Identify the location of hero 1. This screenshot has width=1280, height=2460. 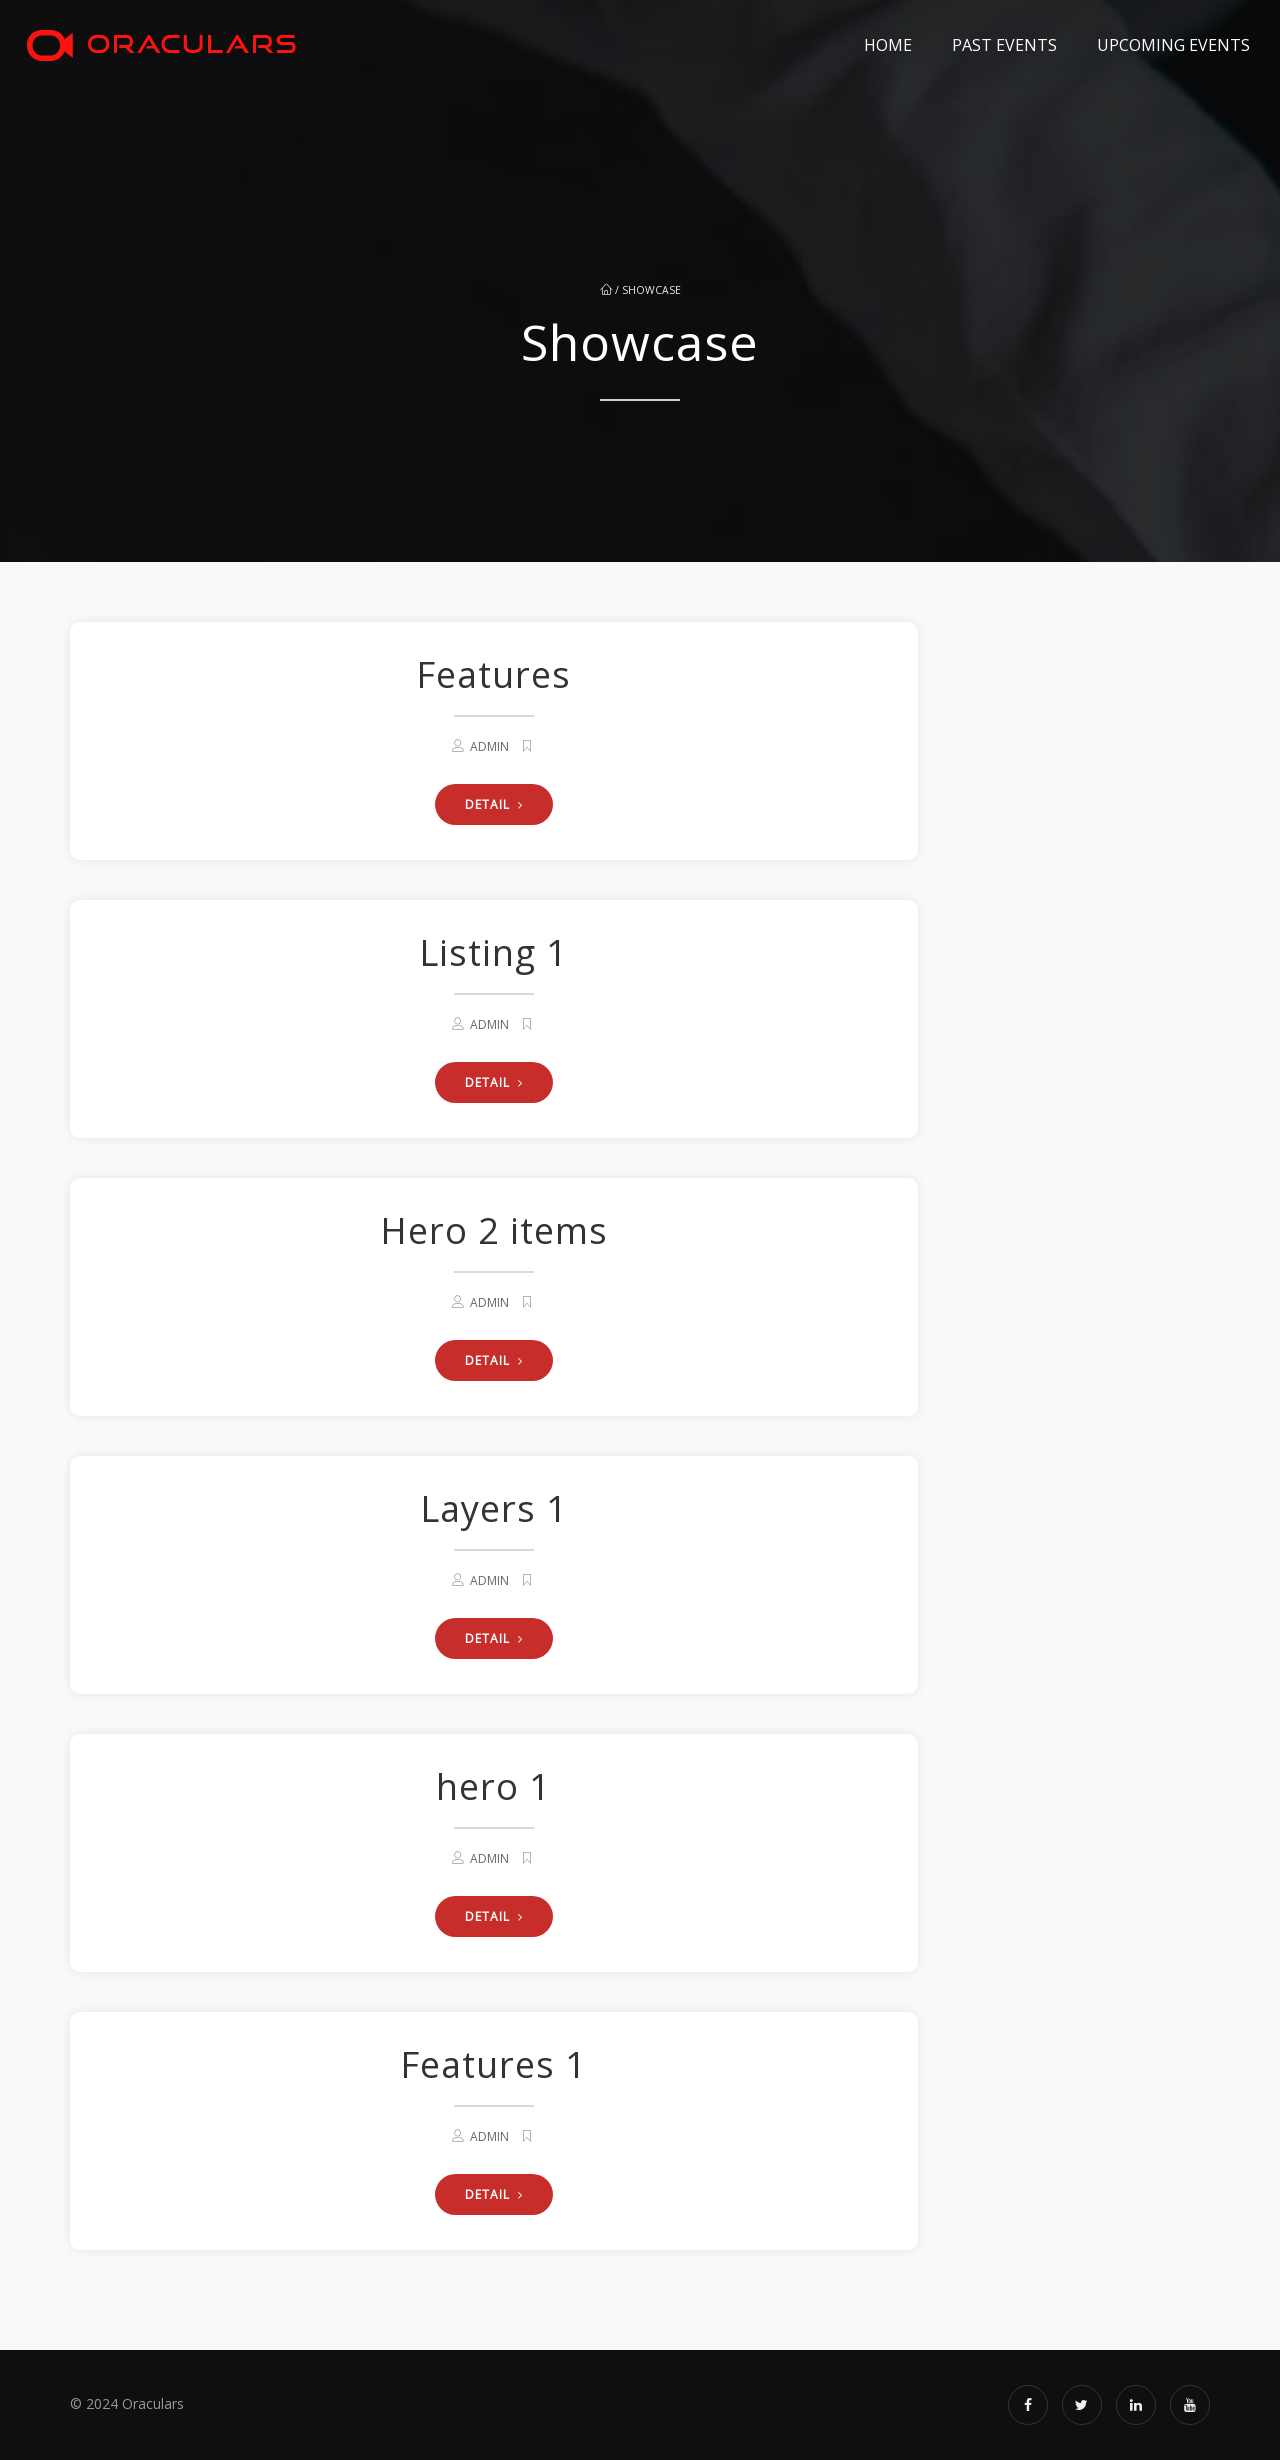
(493, 1786).